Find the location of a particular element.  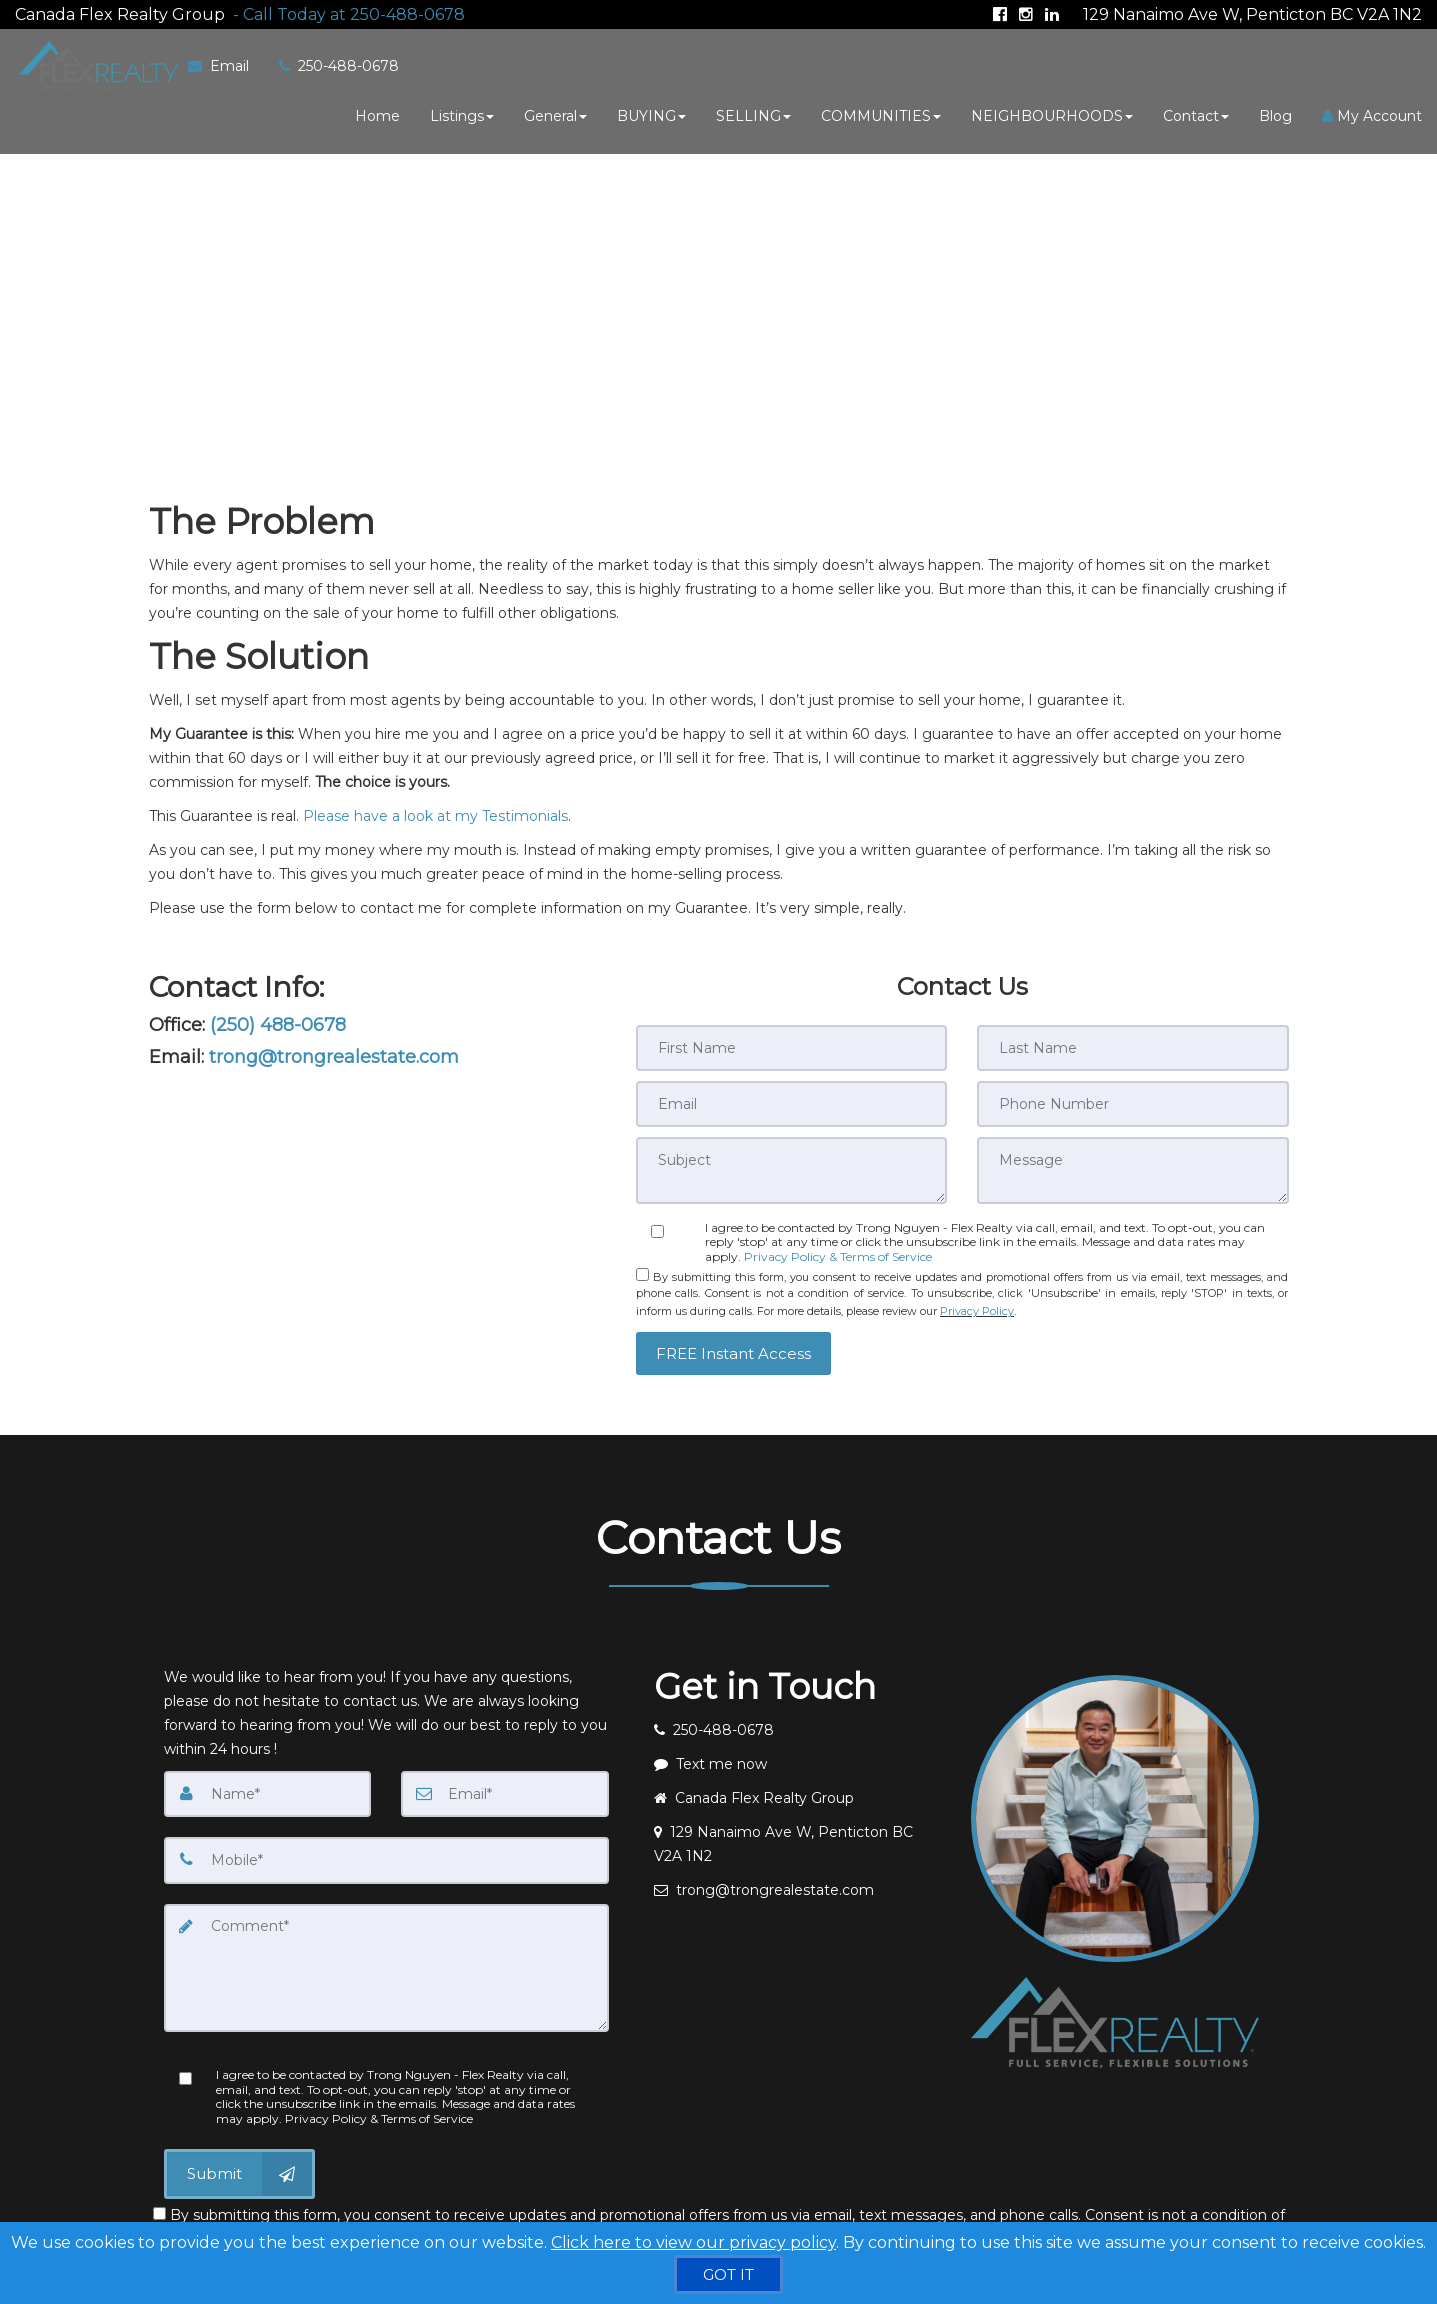

BUYING [button] is located at coordinates (651, 113).